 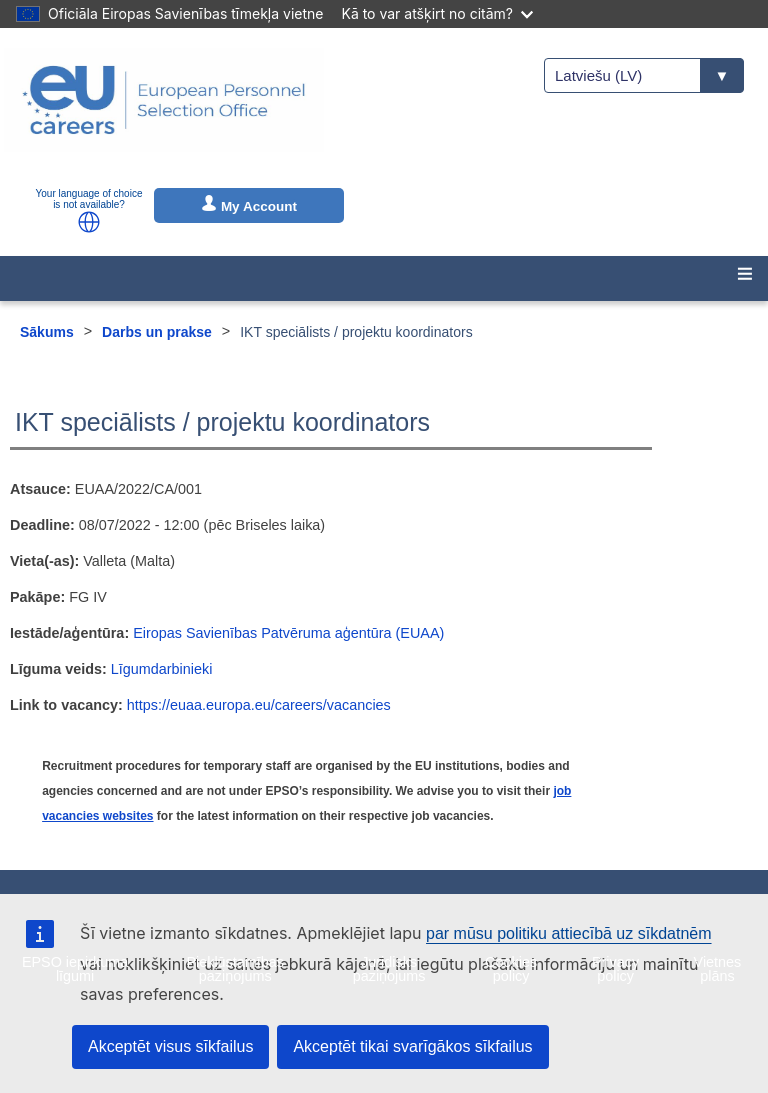 I want to click on par mūsu politiku attiecībā uz sīkdatnēm, so click(x=568, y=933).